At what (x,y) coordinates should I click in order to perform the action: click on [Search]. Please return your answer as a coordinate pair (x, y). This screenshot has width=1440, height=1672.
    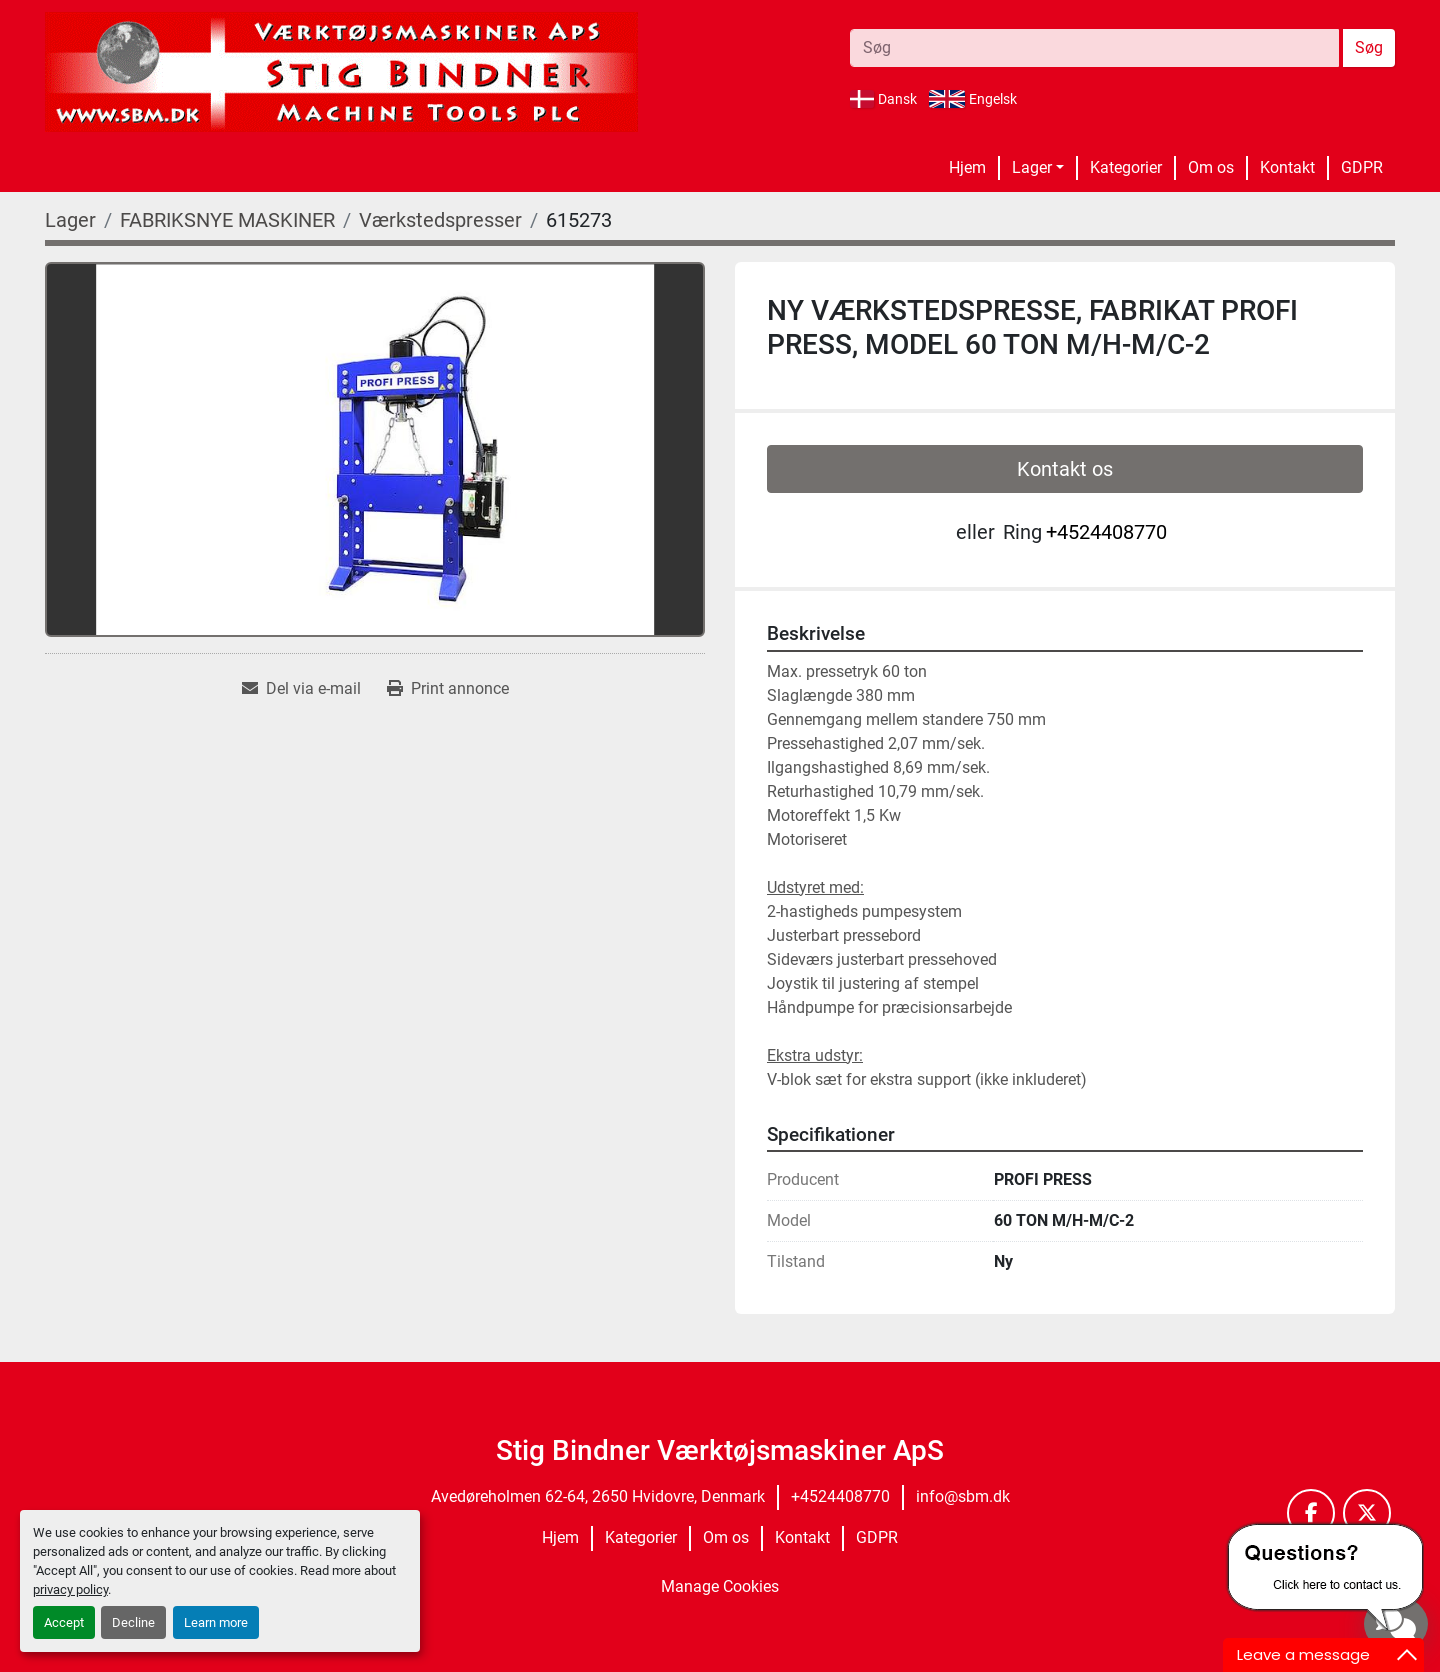
    Looking at the image, I should click on (1094, 48).